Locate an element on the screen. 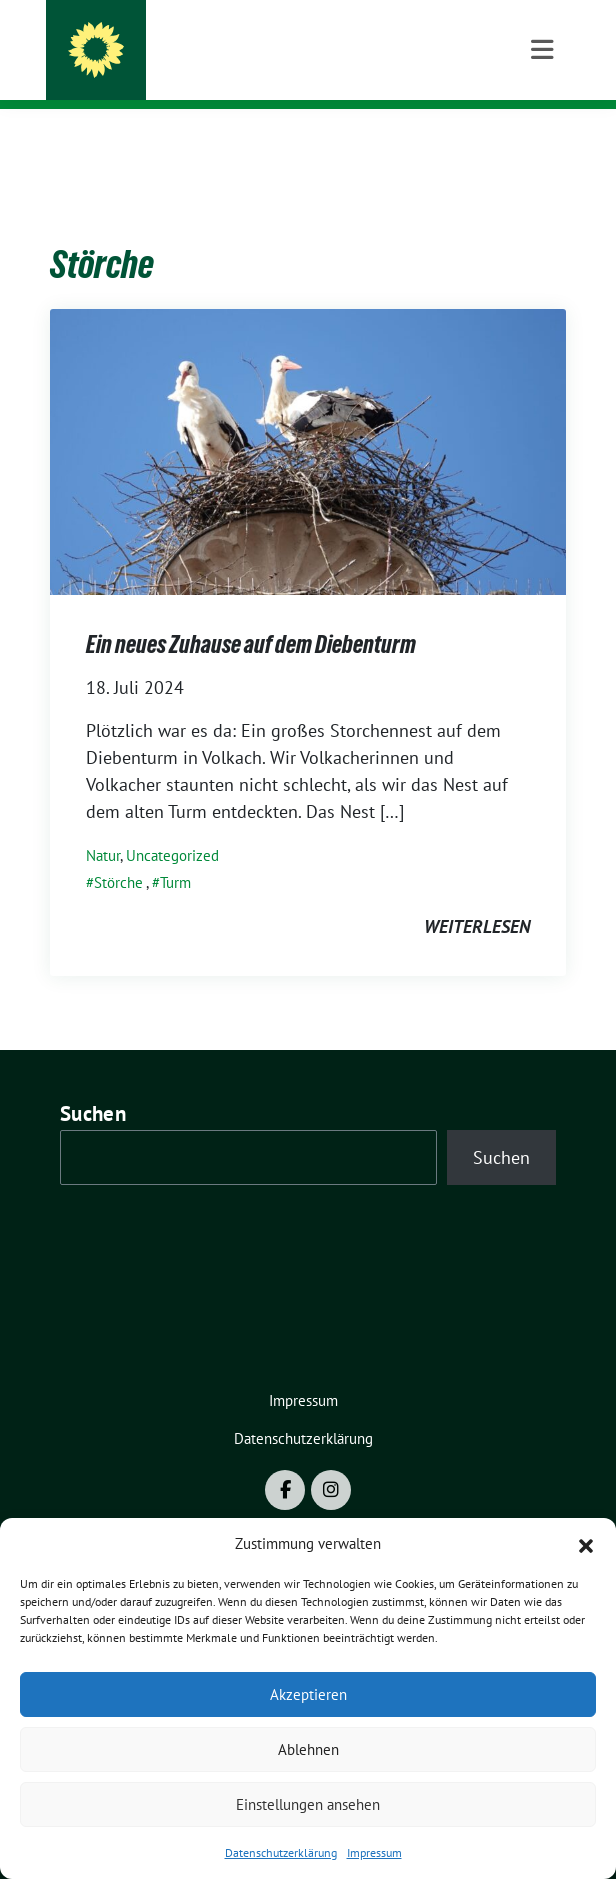 The image size is (616, 1879). BÜNDNIS 90/DIE GRÜNEN is located at coordinates (220, 42).